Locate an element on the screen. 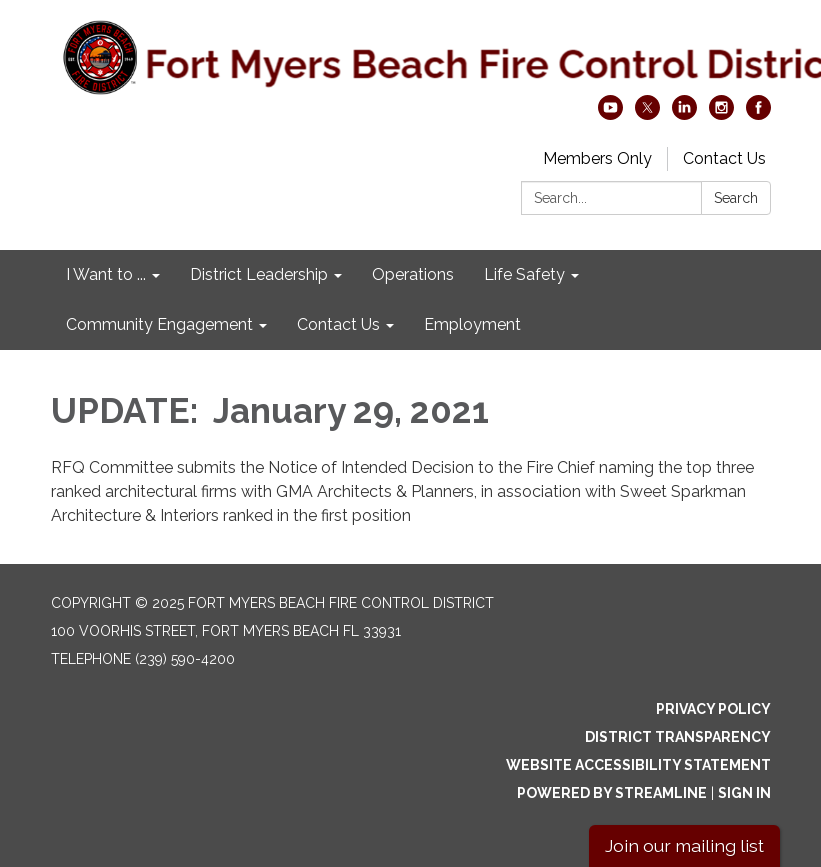 The width and height of the screenshot is (821, 867). Contact Us [menuitem] is located at coordinates (338, 324).